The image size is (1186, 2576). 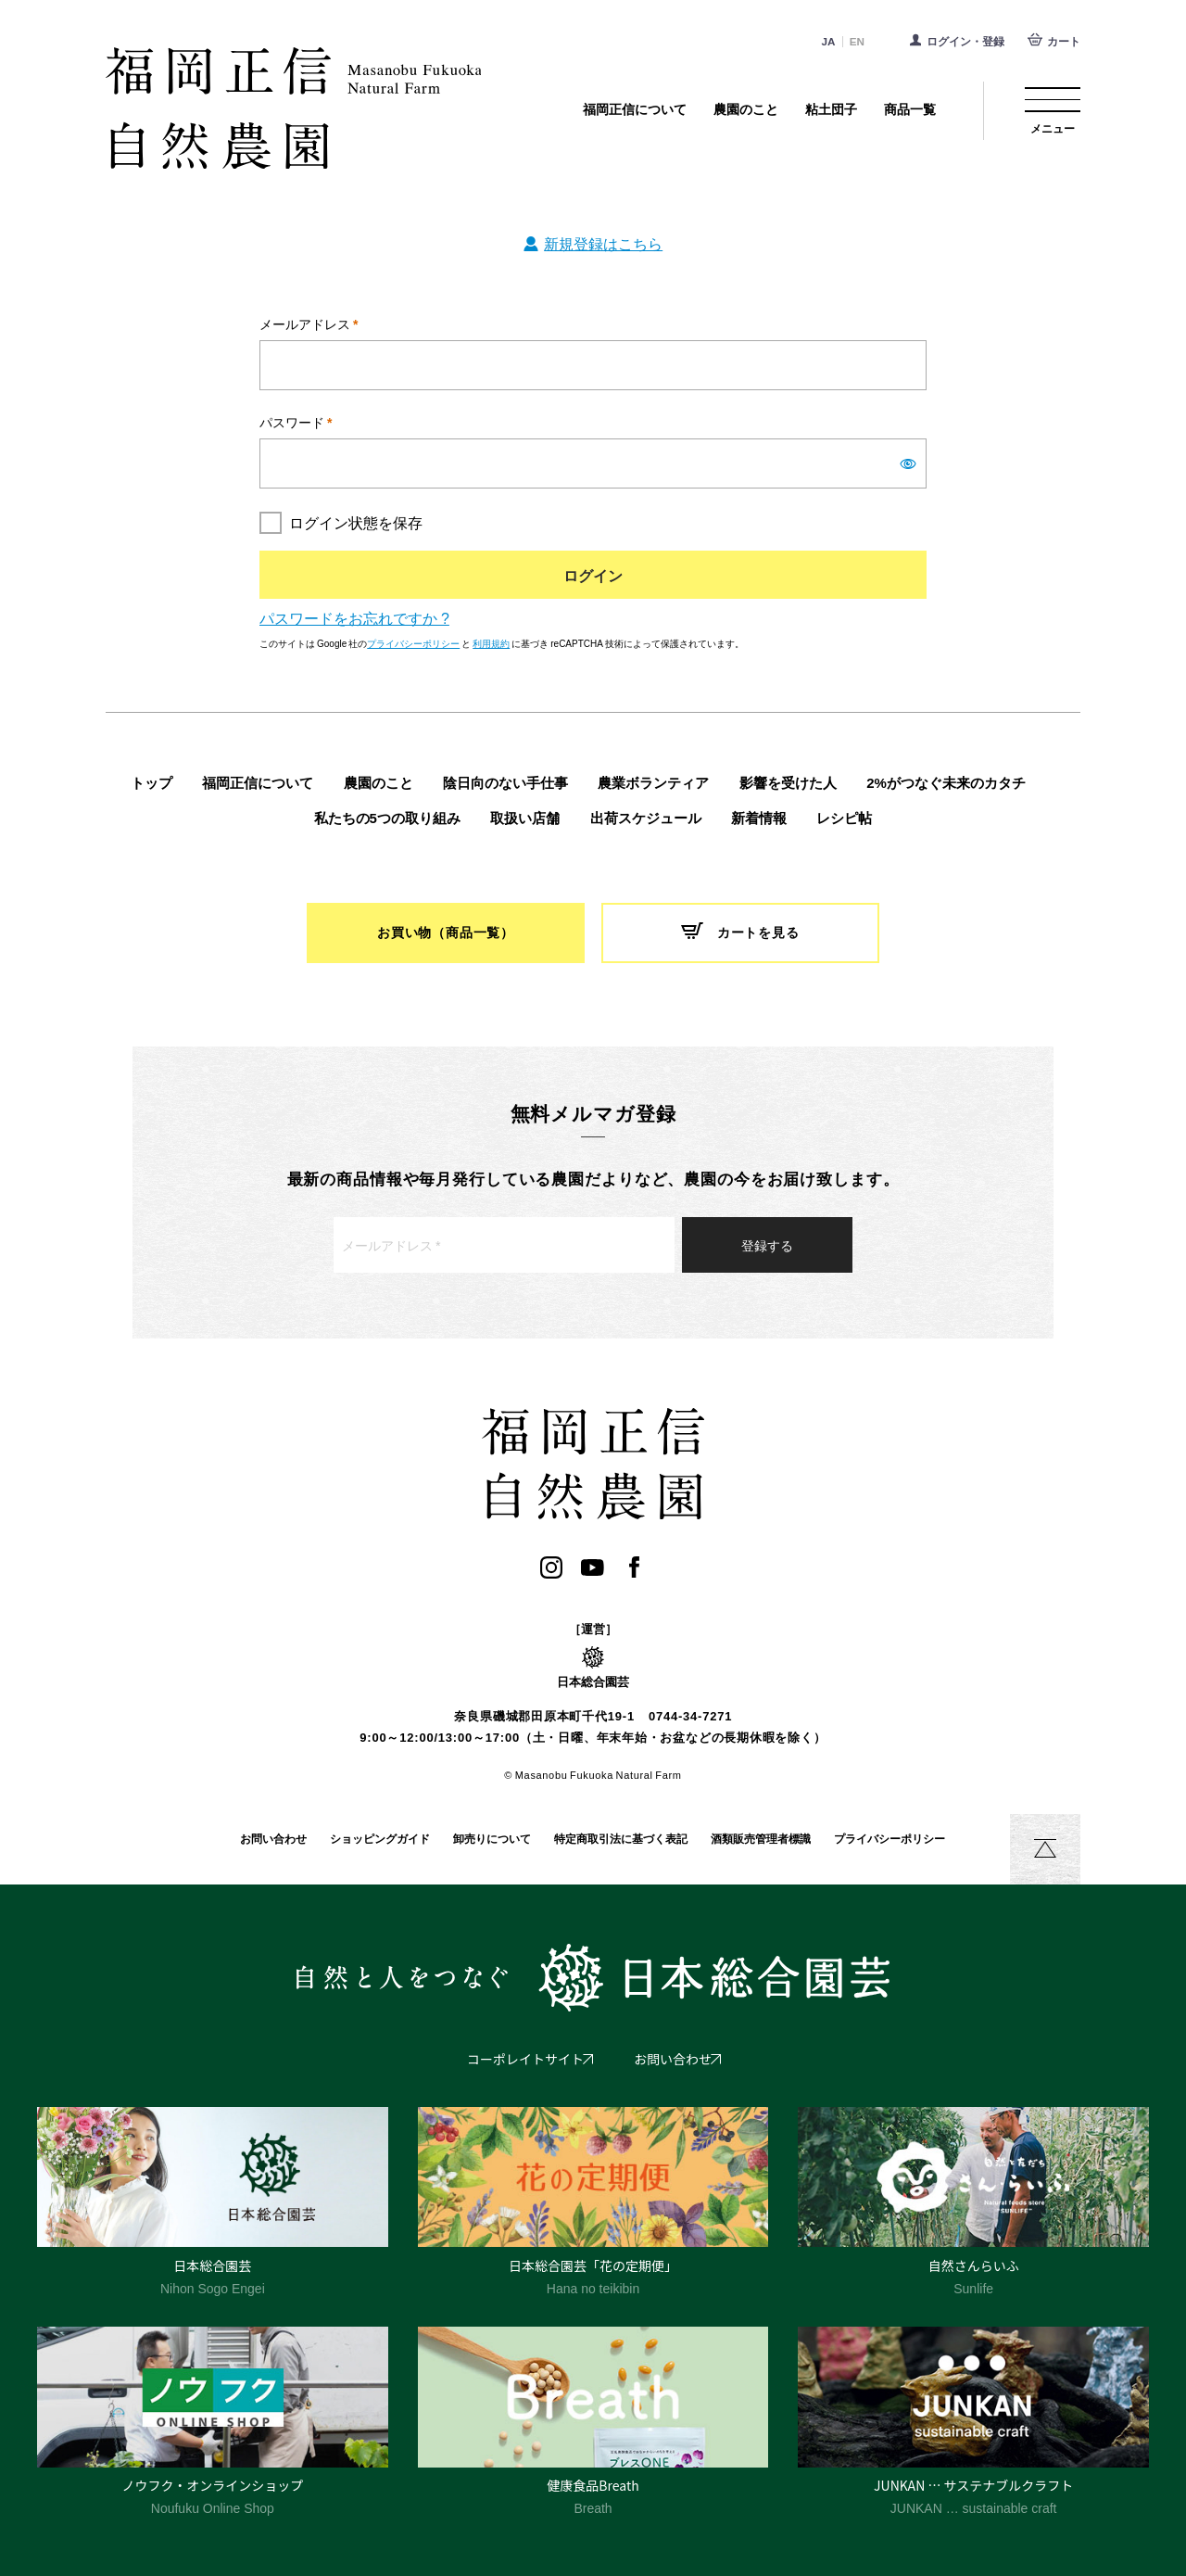 What do you see at coordinates (635, 109) in the screenshot?
I see `福岡正信について` at bounding box center [635, 109].